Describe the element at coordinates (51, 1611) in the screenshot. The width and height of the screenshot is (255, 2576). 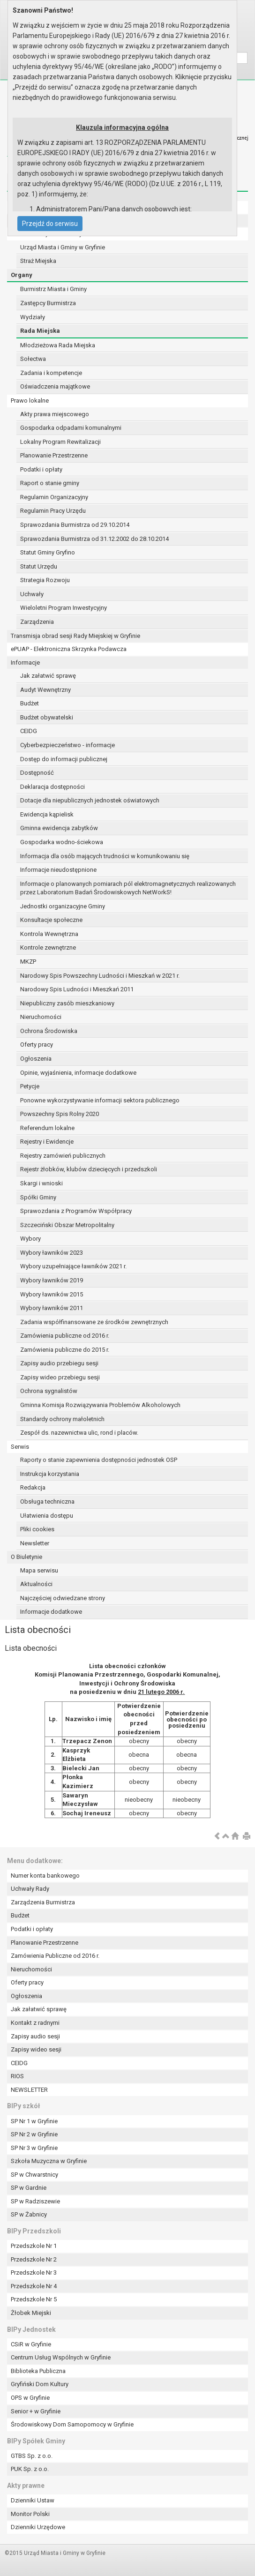
I see `Informacje dodatkowe` at that location.